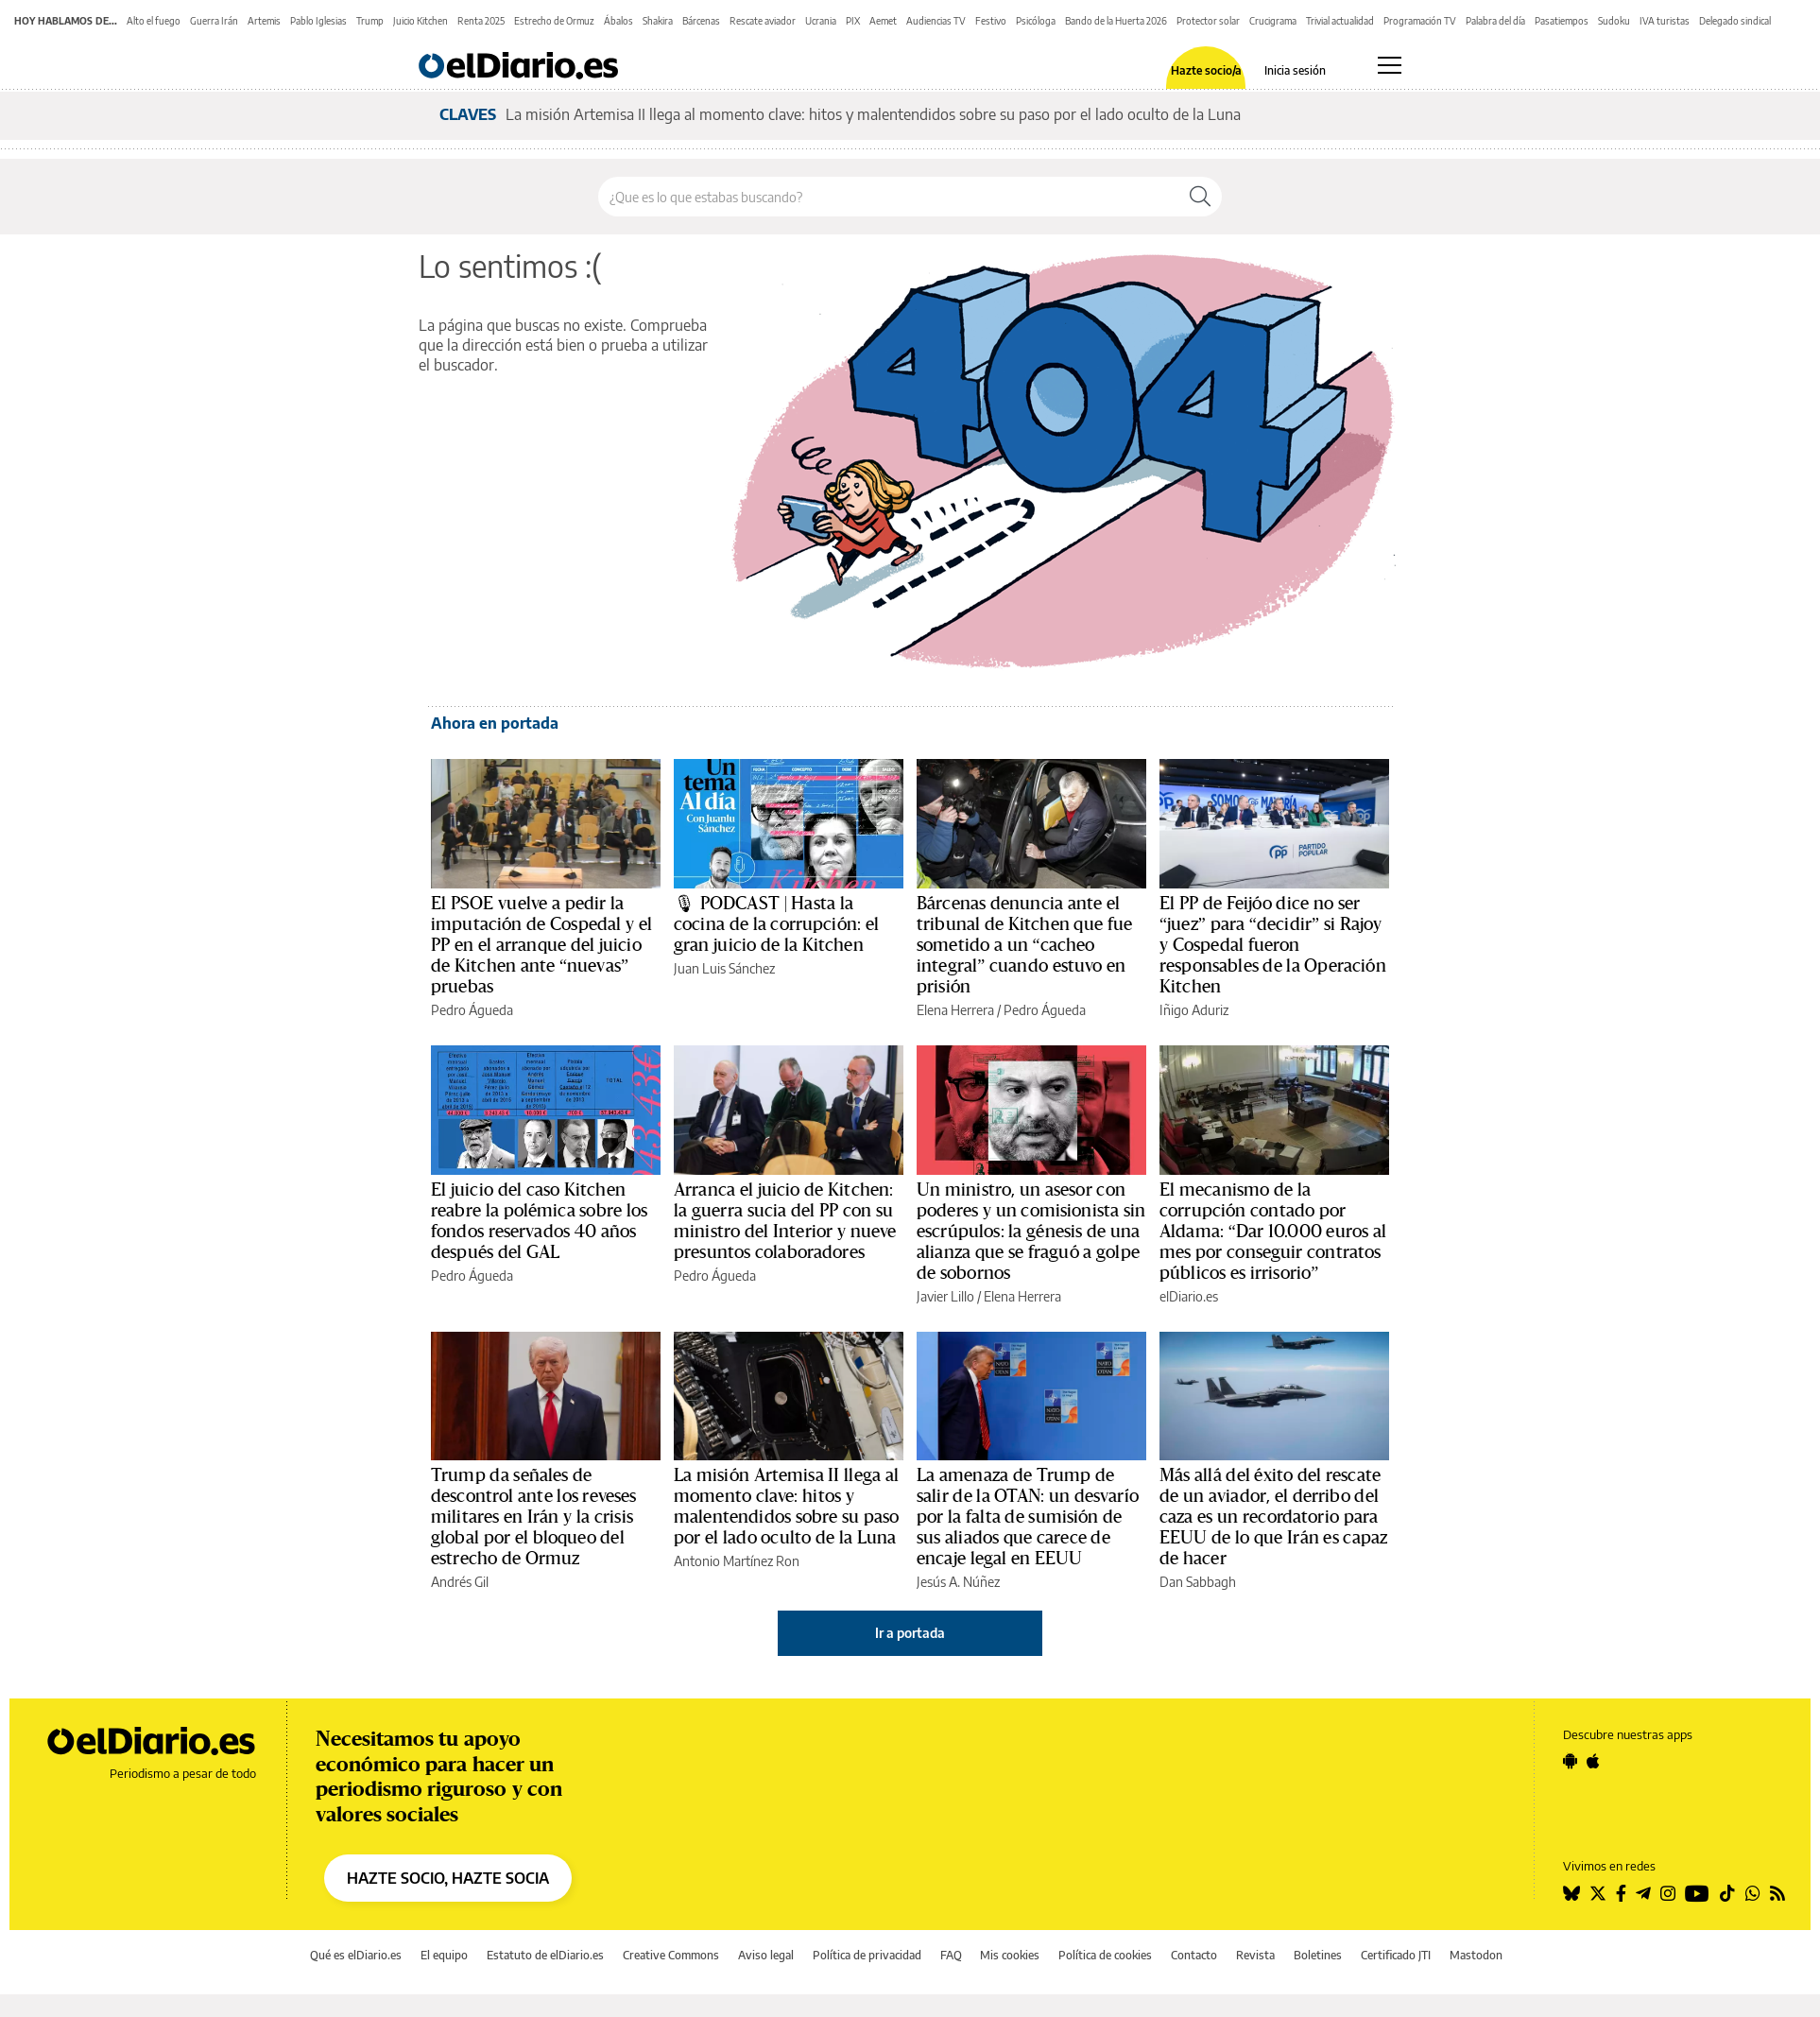  What do you see at coordinates (545, 1955) in the screenshot?
I see `Estatuto de elDiario.es` at bounding box center [545, 1955].